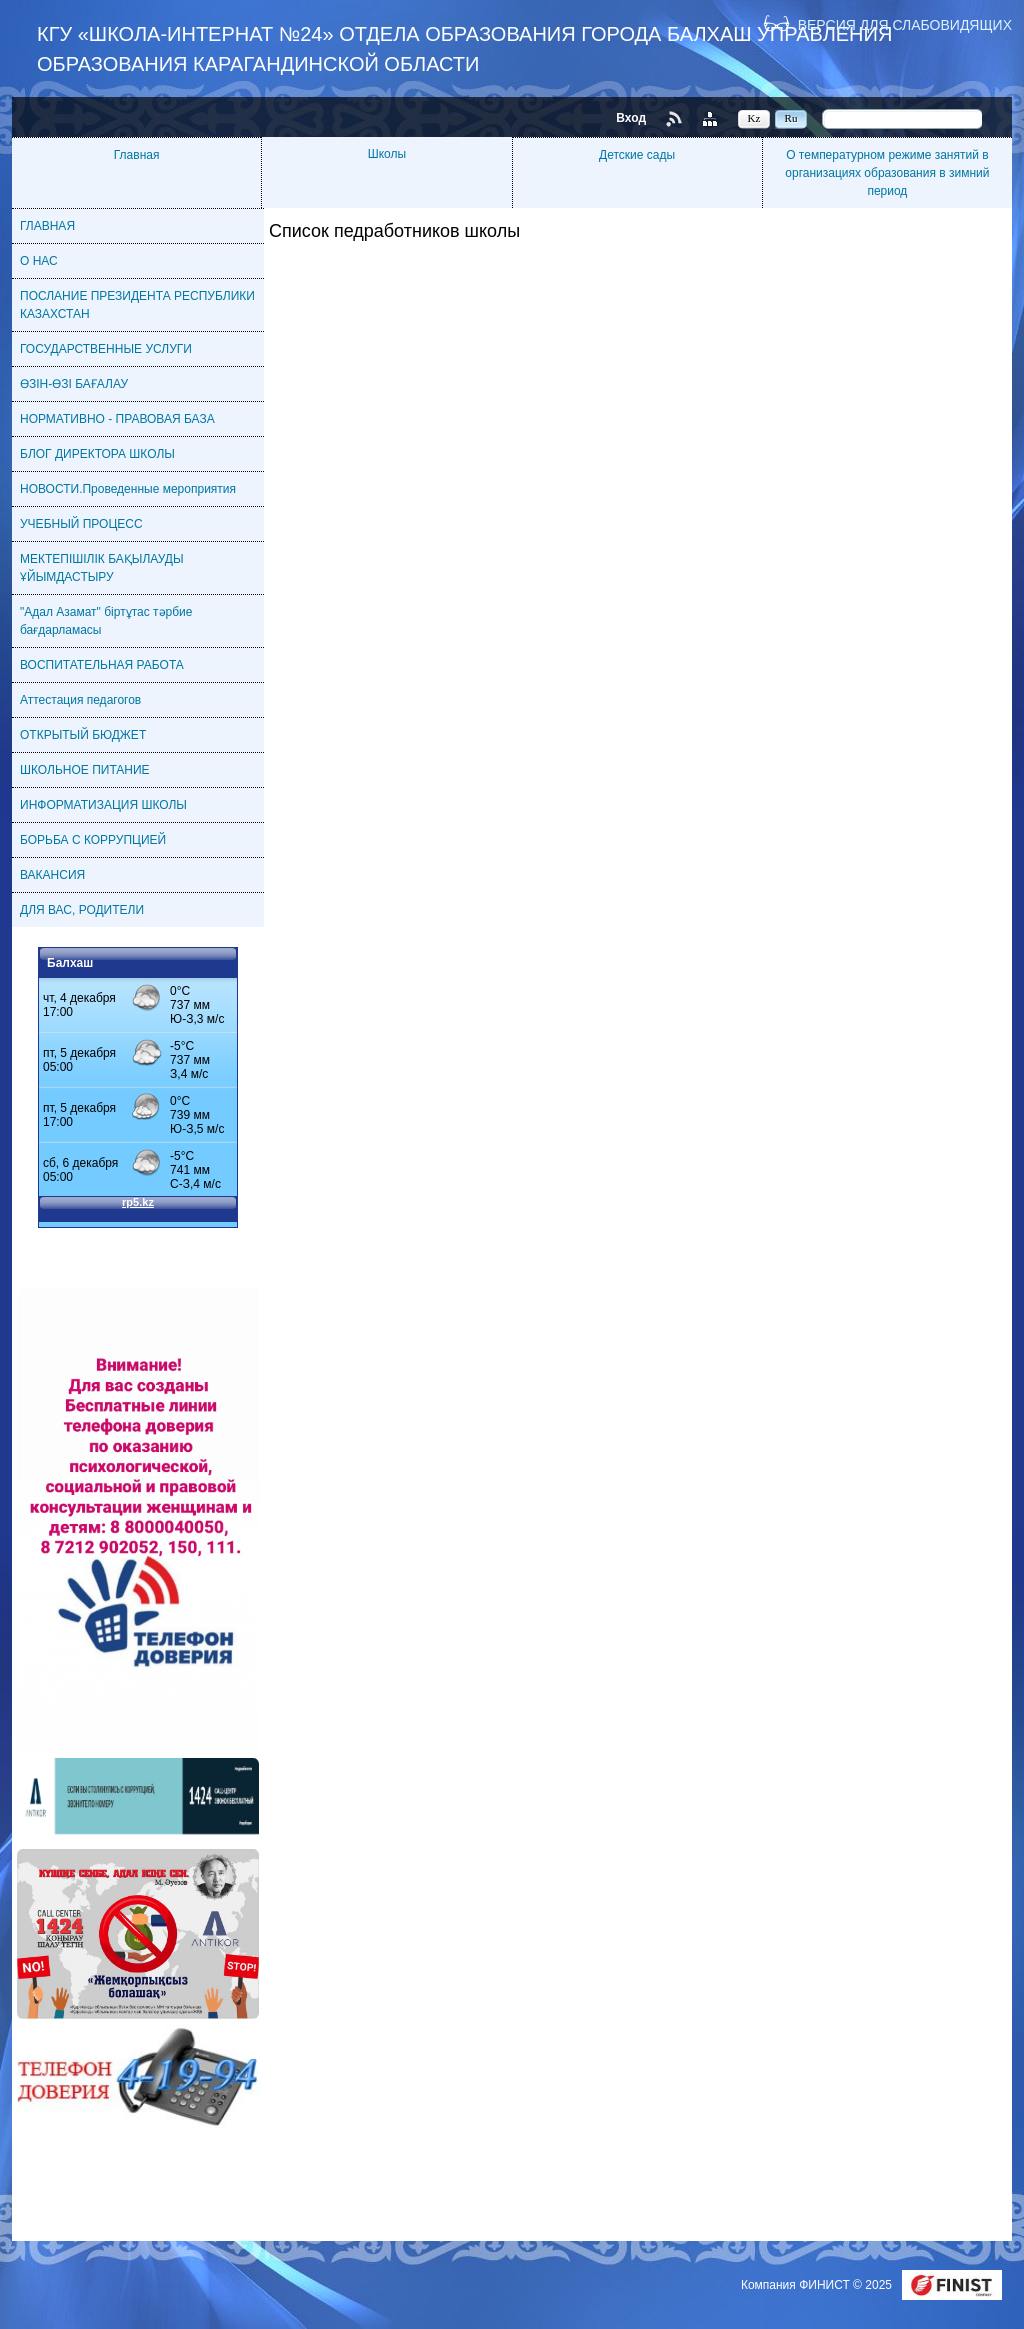  Describe the element at coordinates (74, 384) in the screenshot. I see `ӨЗІН-ӨЗІ БАҒАЛАУ` at that location.